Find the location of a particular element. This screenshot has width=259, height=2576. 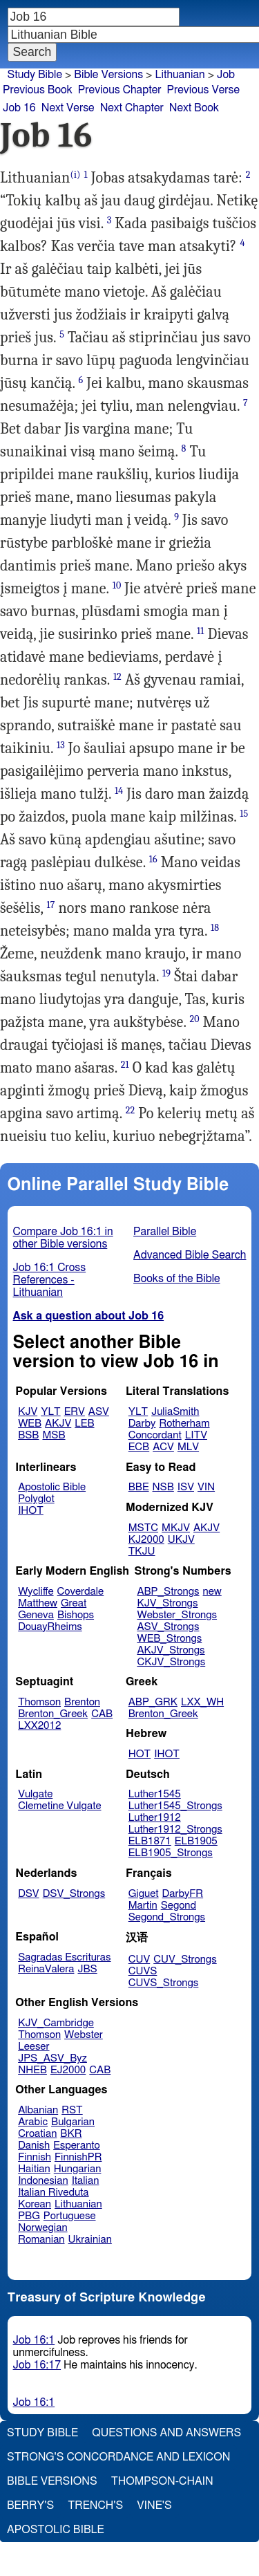

Rotherham is located at coordinates (184, 1423).